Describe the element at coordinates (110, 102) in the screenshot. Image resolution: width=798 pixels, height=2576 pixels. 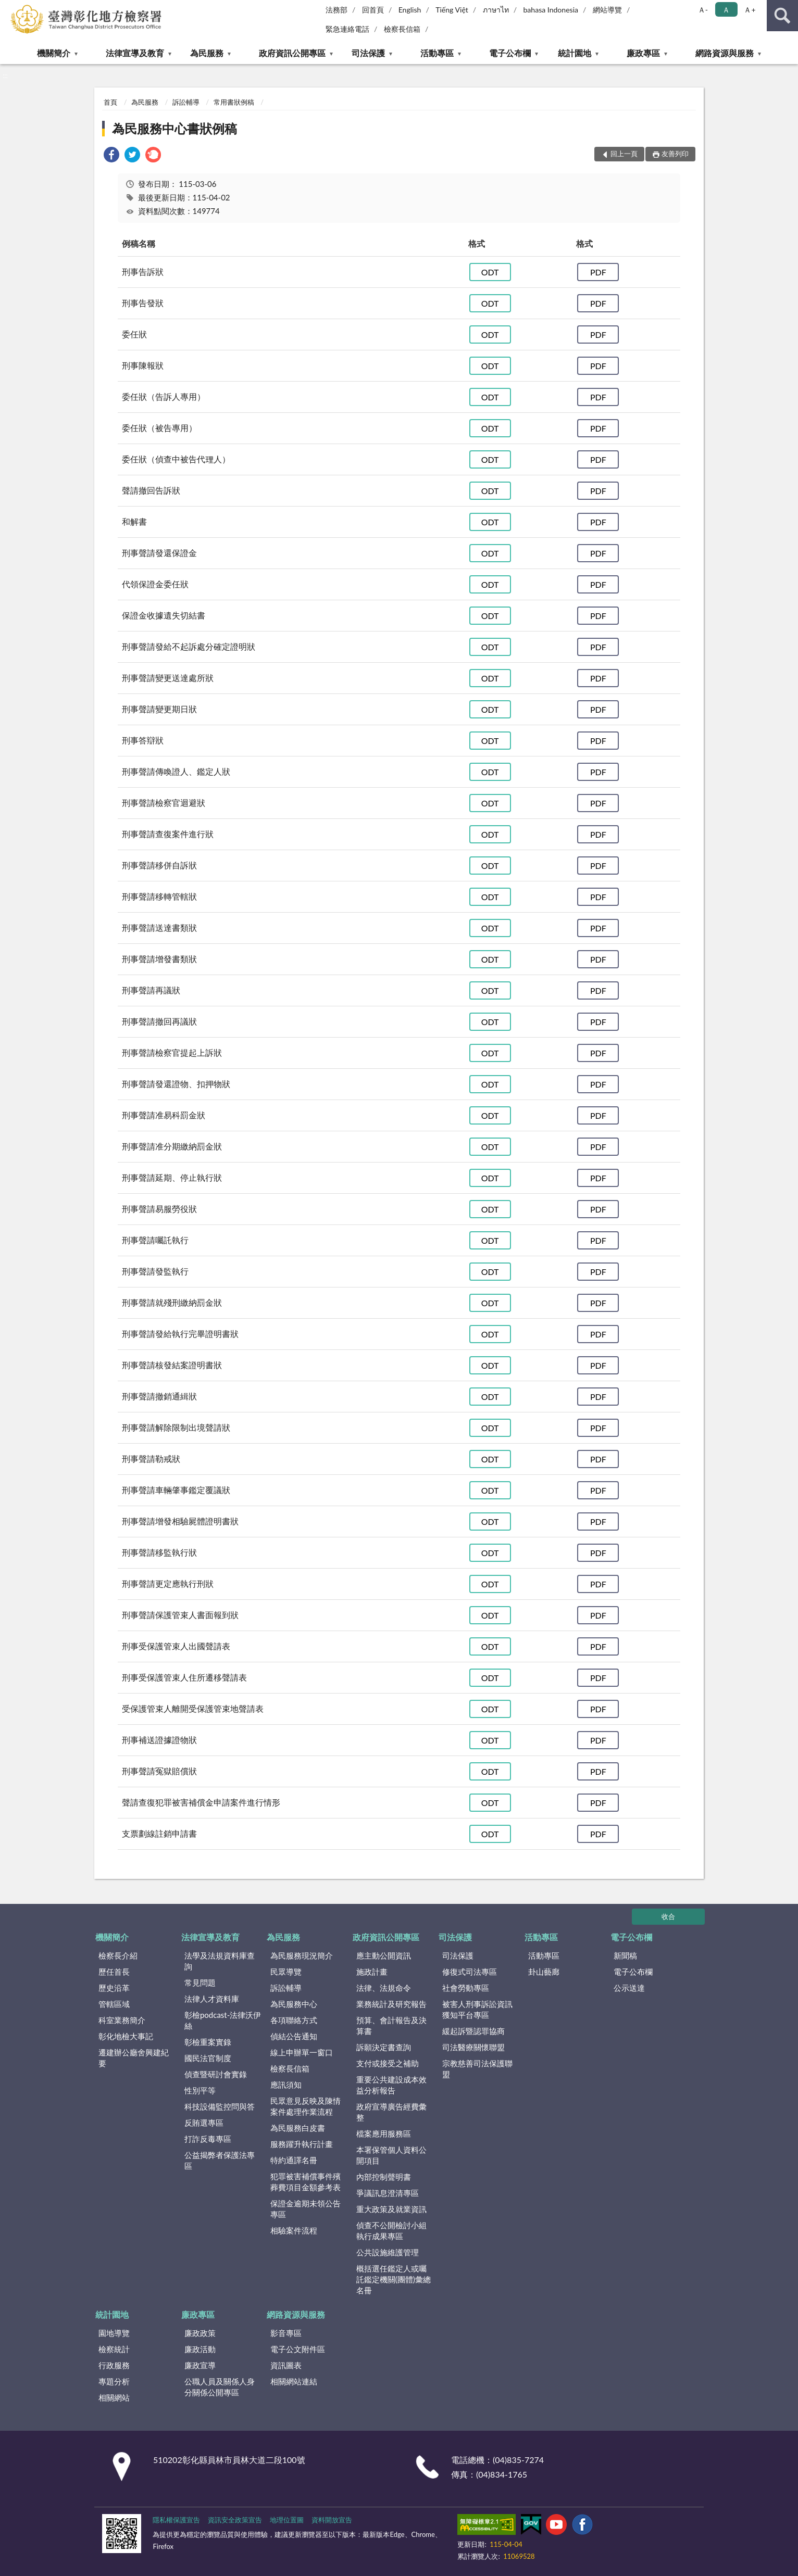
I see `首頁` at that location.